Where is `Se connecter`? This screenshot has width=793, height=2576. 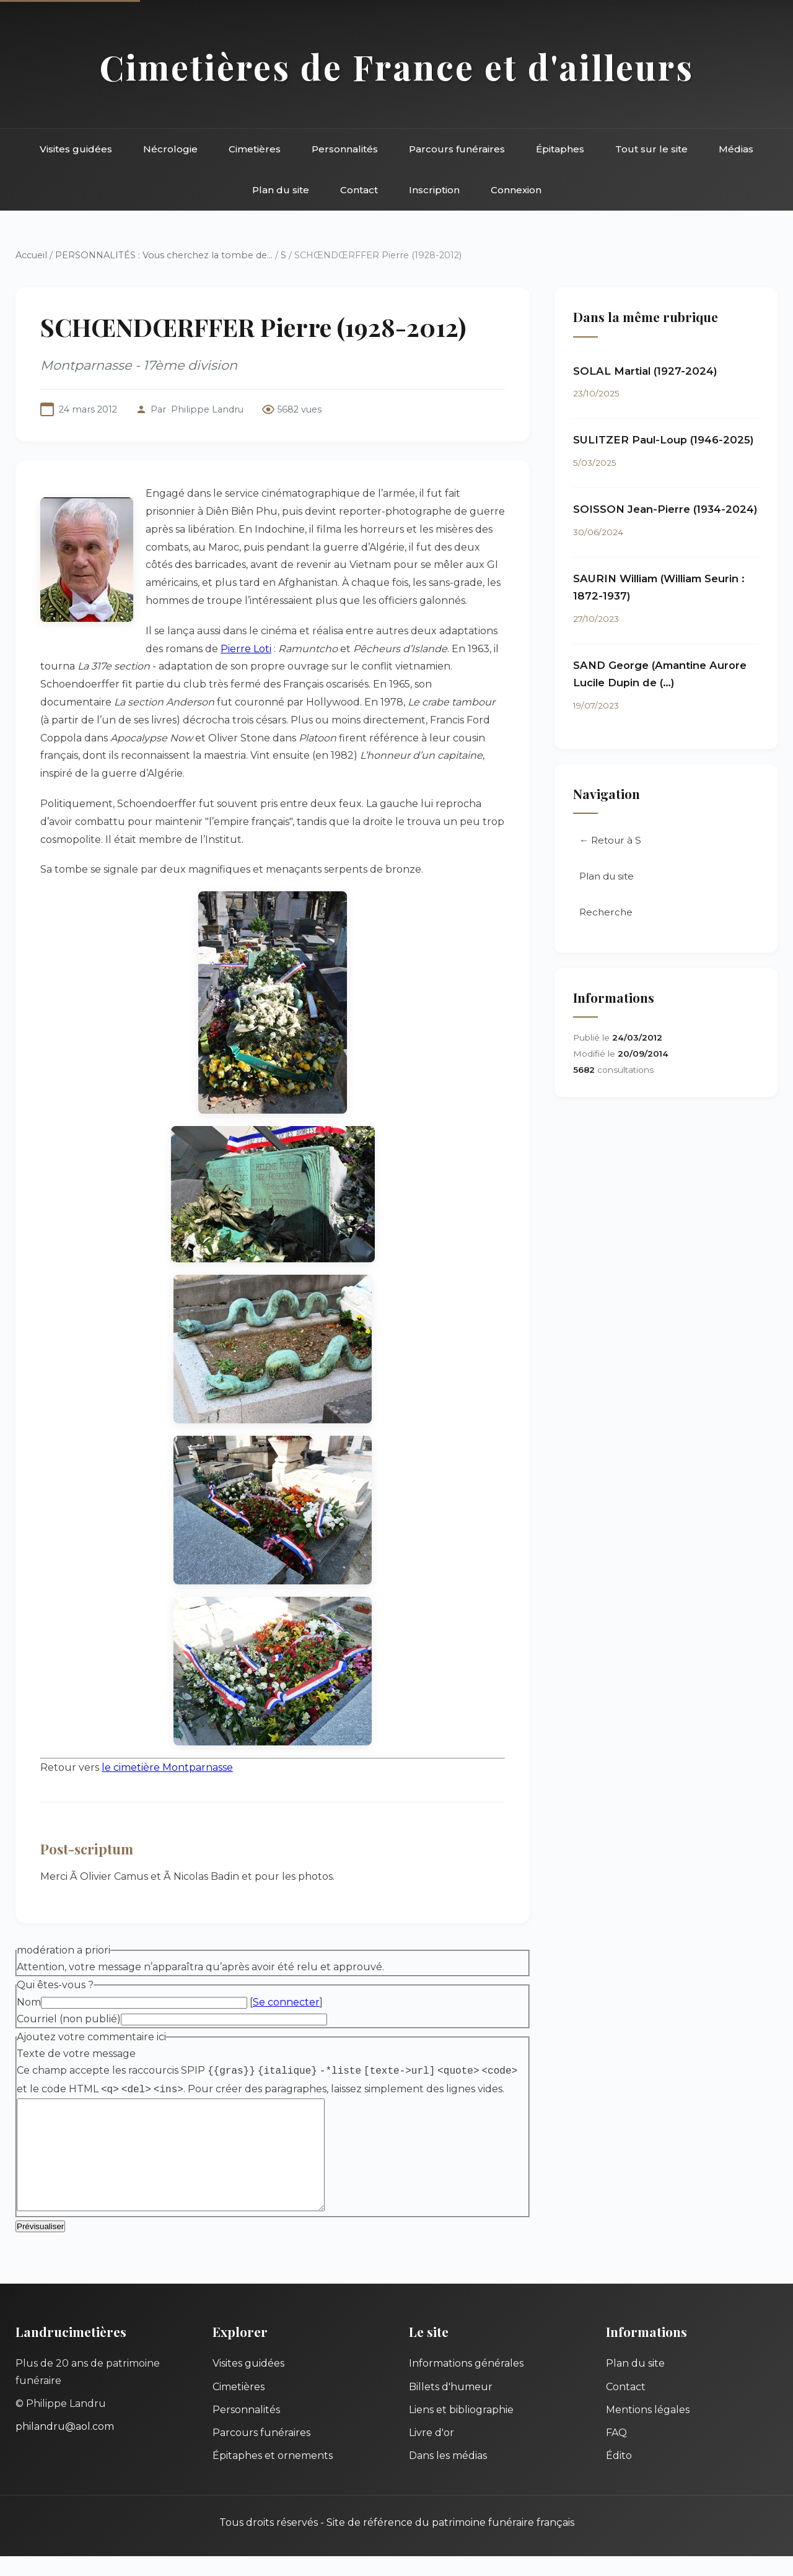 Se connecter is located at coordinates (286, 2002).